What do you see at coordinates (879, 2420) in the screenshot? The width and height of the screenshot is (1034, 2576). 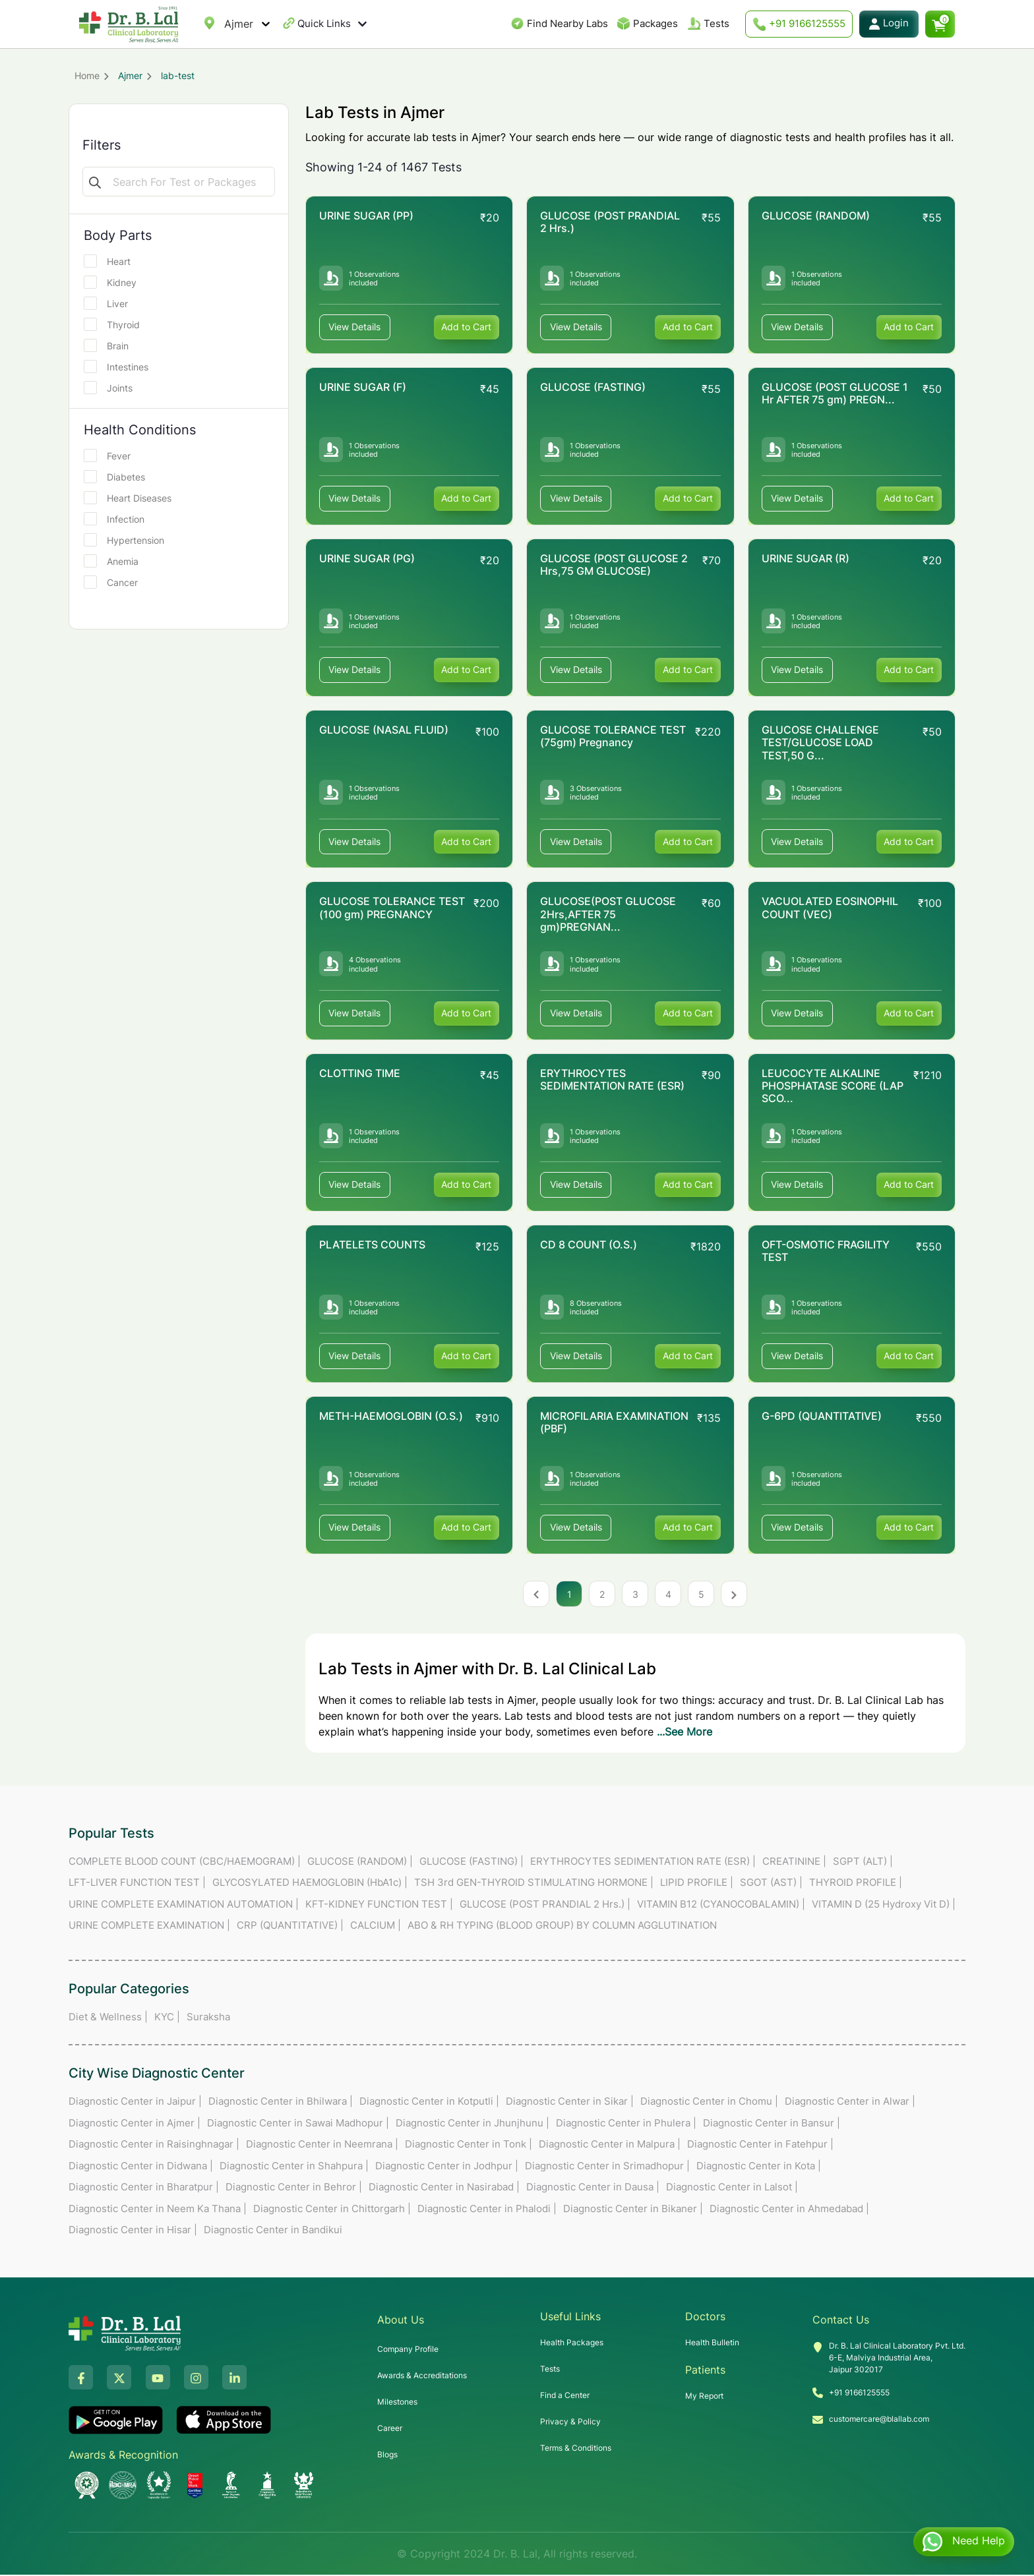 I see `customercare@blallab.com` at bounding box center [879, 2420].